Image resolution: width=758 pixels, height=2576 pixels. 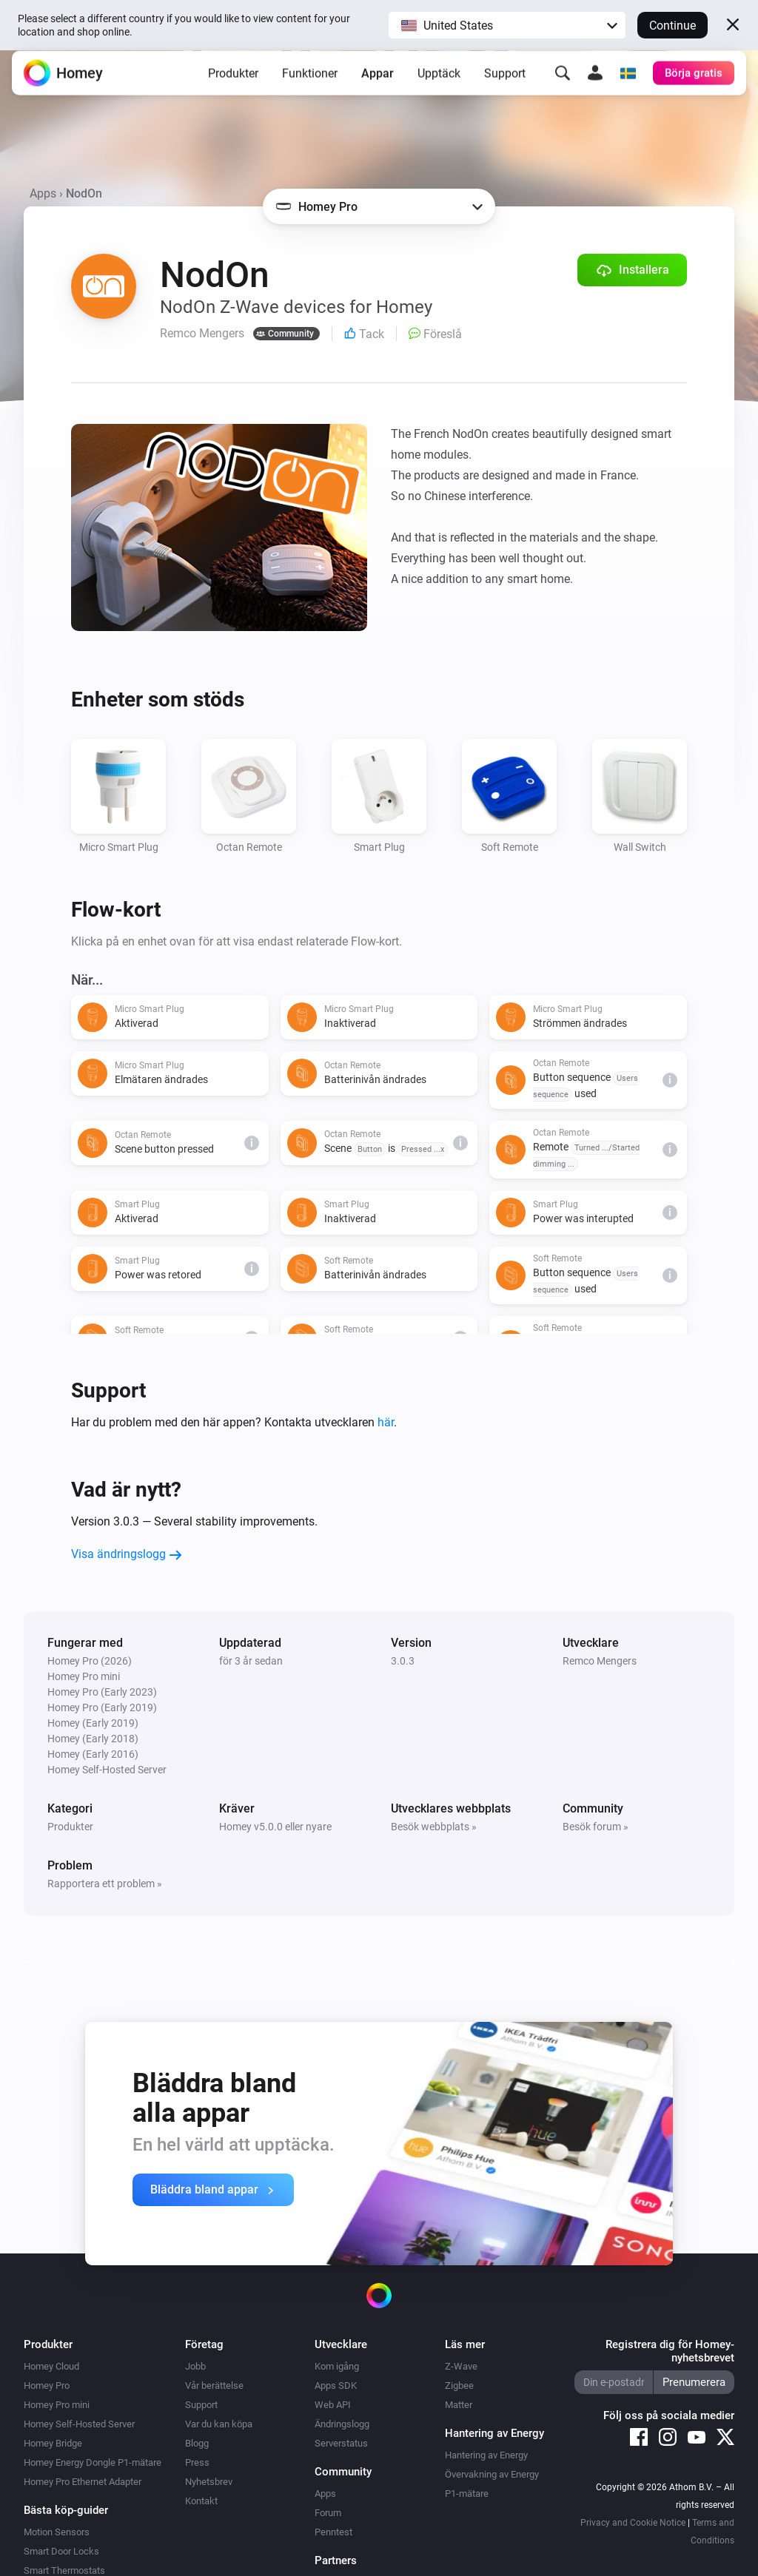 I want to click on Continue, so click(x=672, y=25).